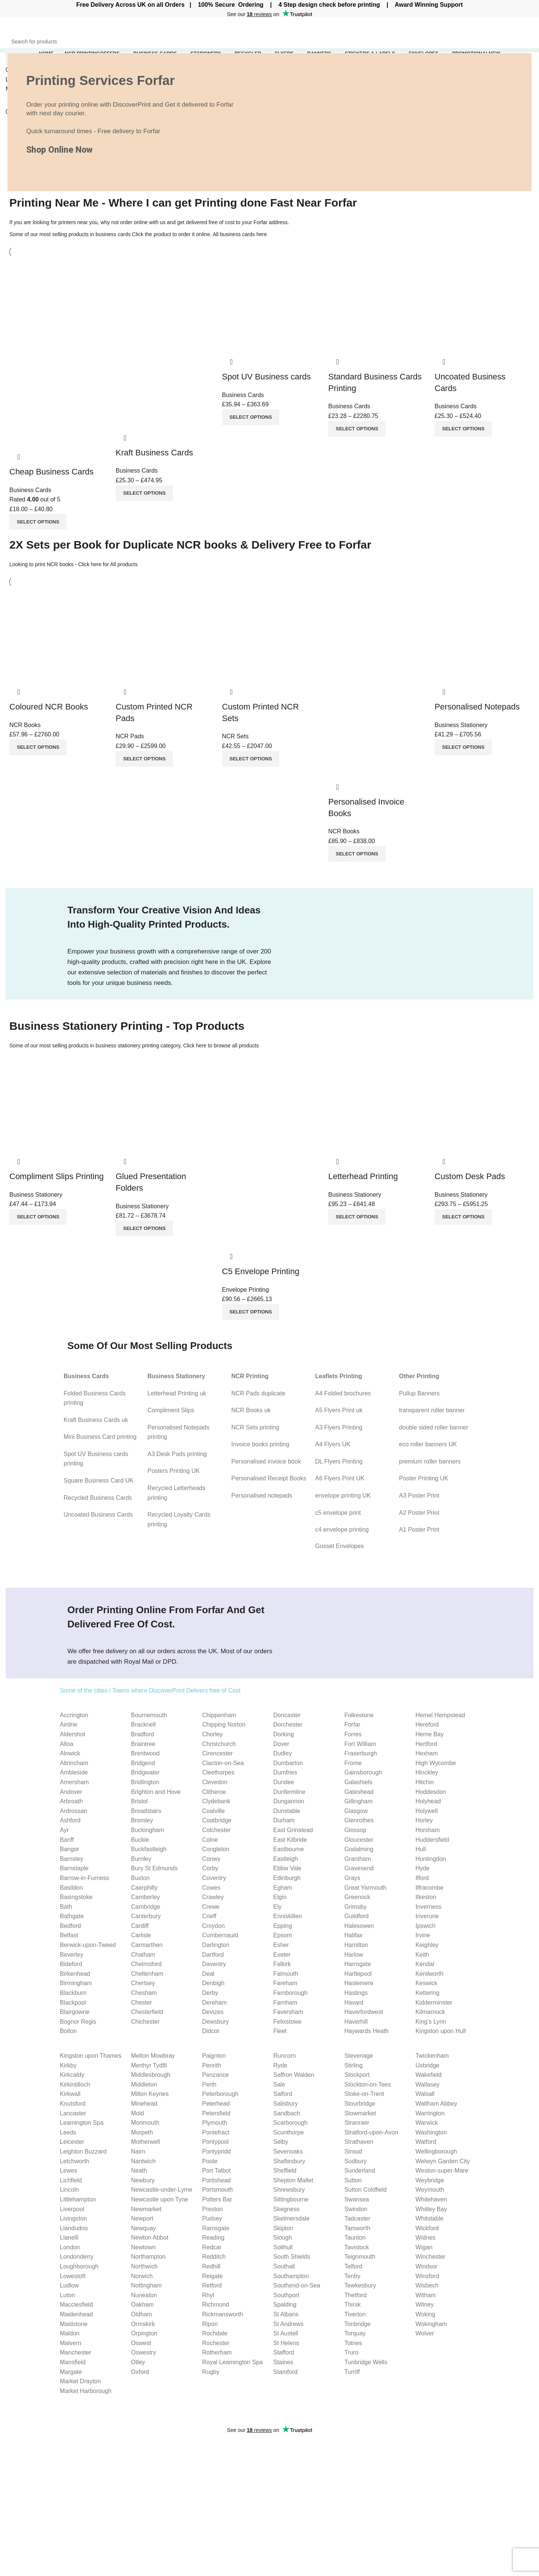 The height and width of the screenshot is (2576, 539). I want to click on Guildford, so click(356, 1916).